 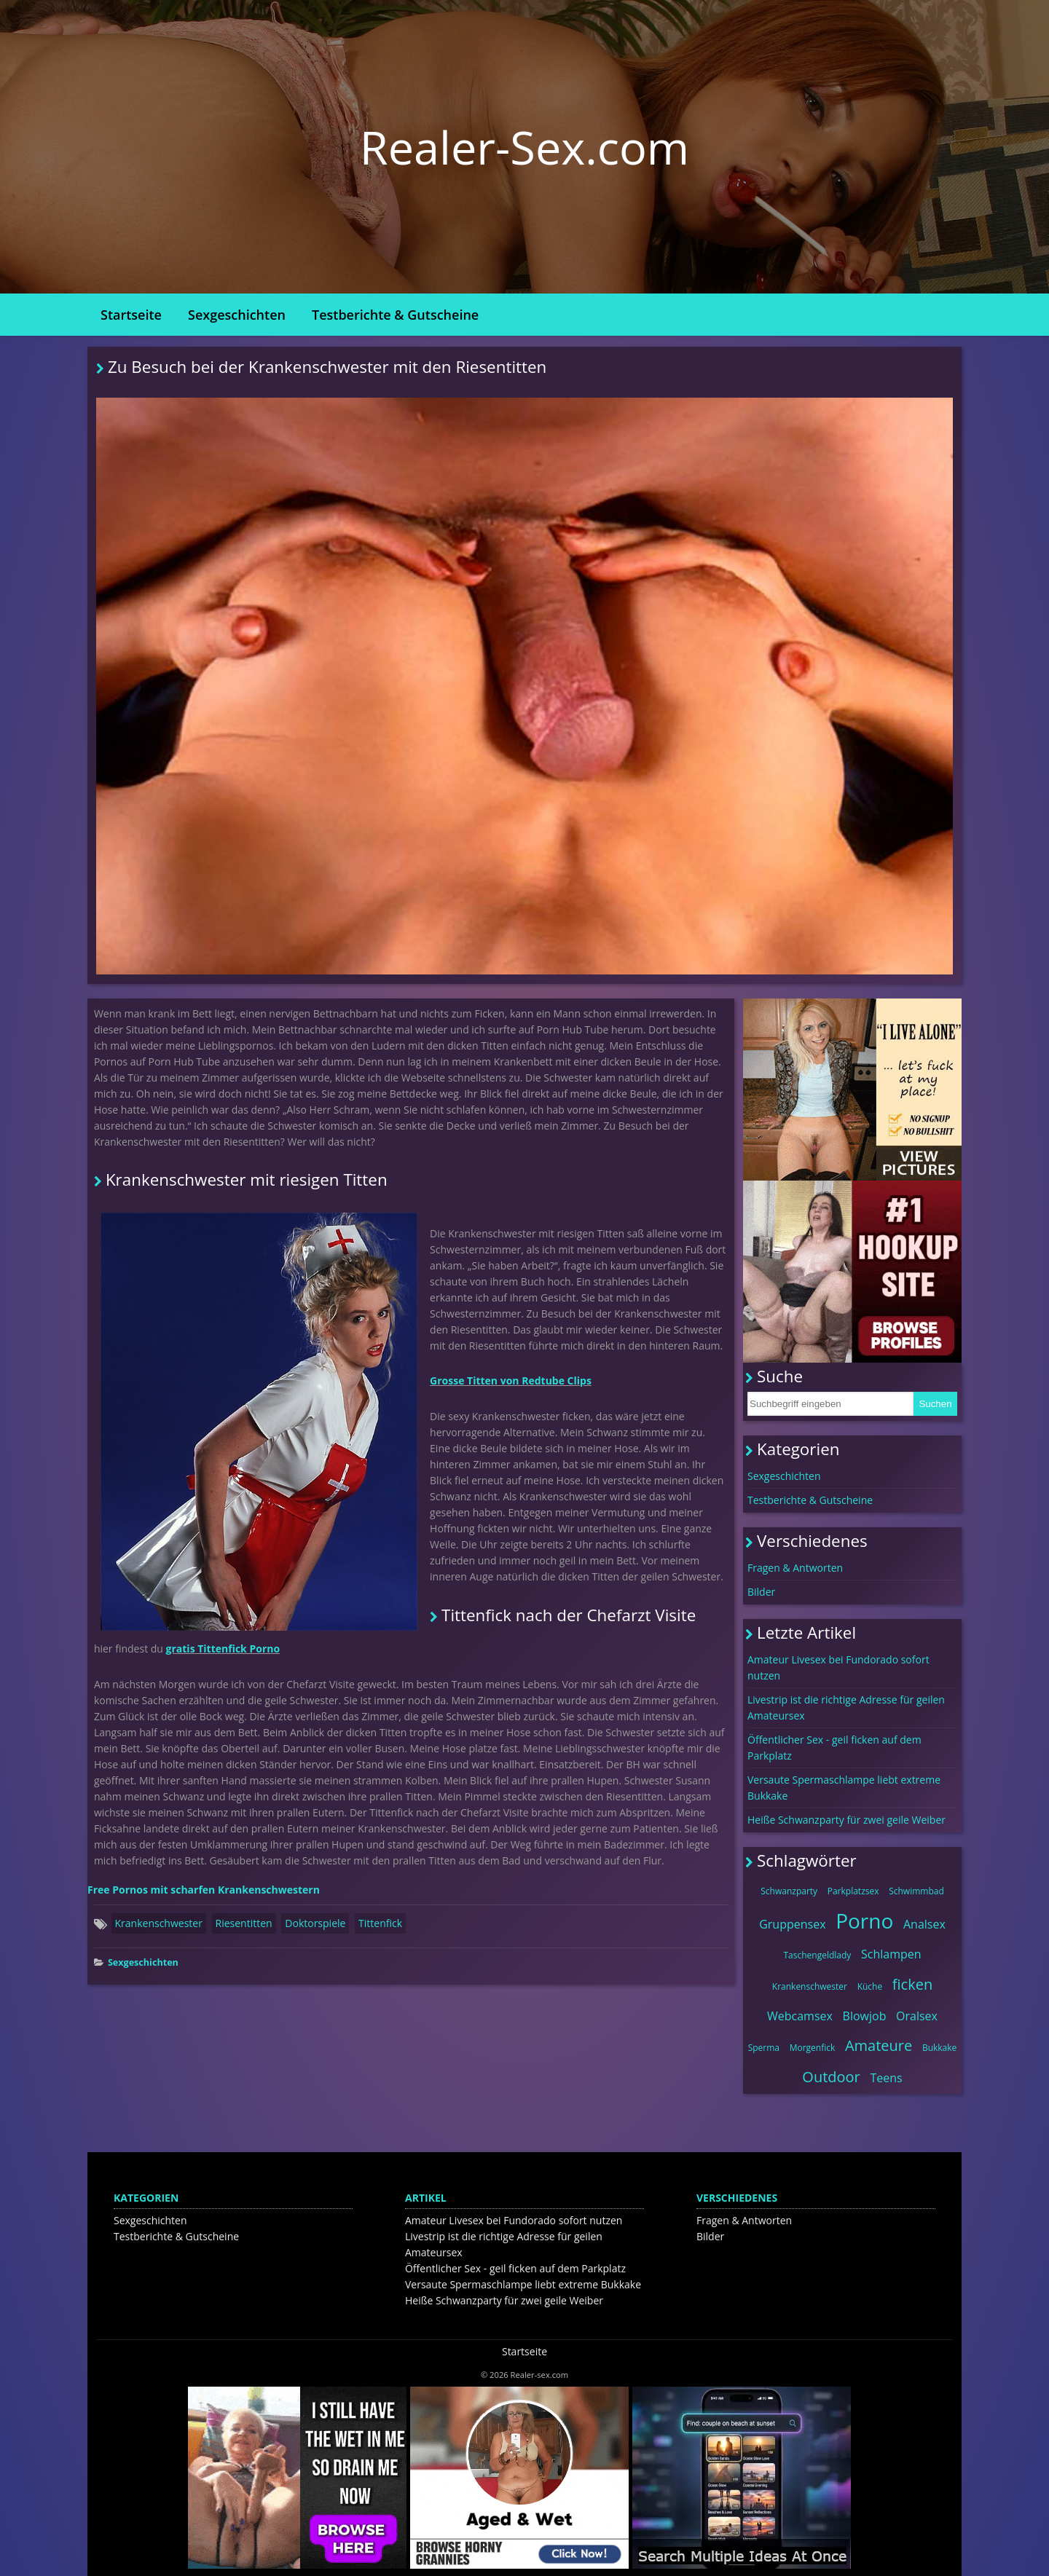 What do you see at coordinates (795, 1568) in the screenshot?
I see `Fragen & Antworten` at bounding box center [795, 1568].